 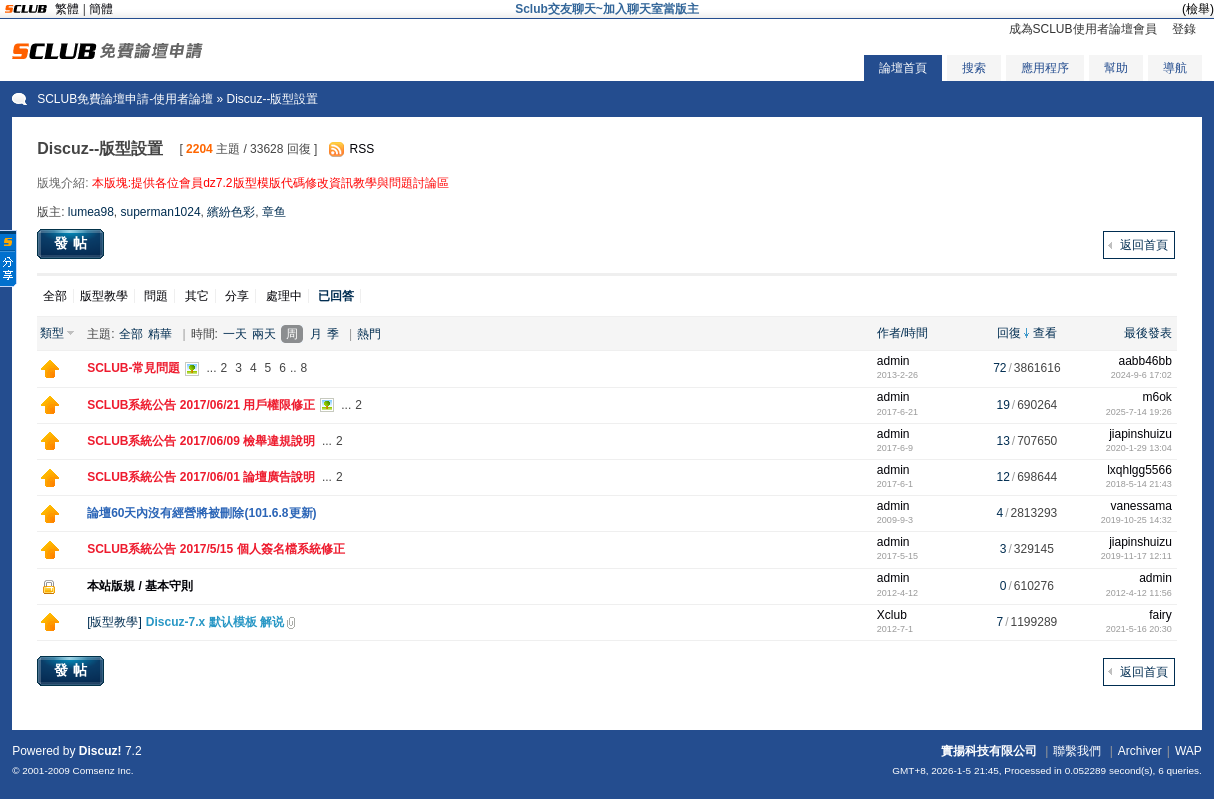 I want to click on 版型教學, so click(x=104, y=296).